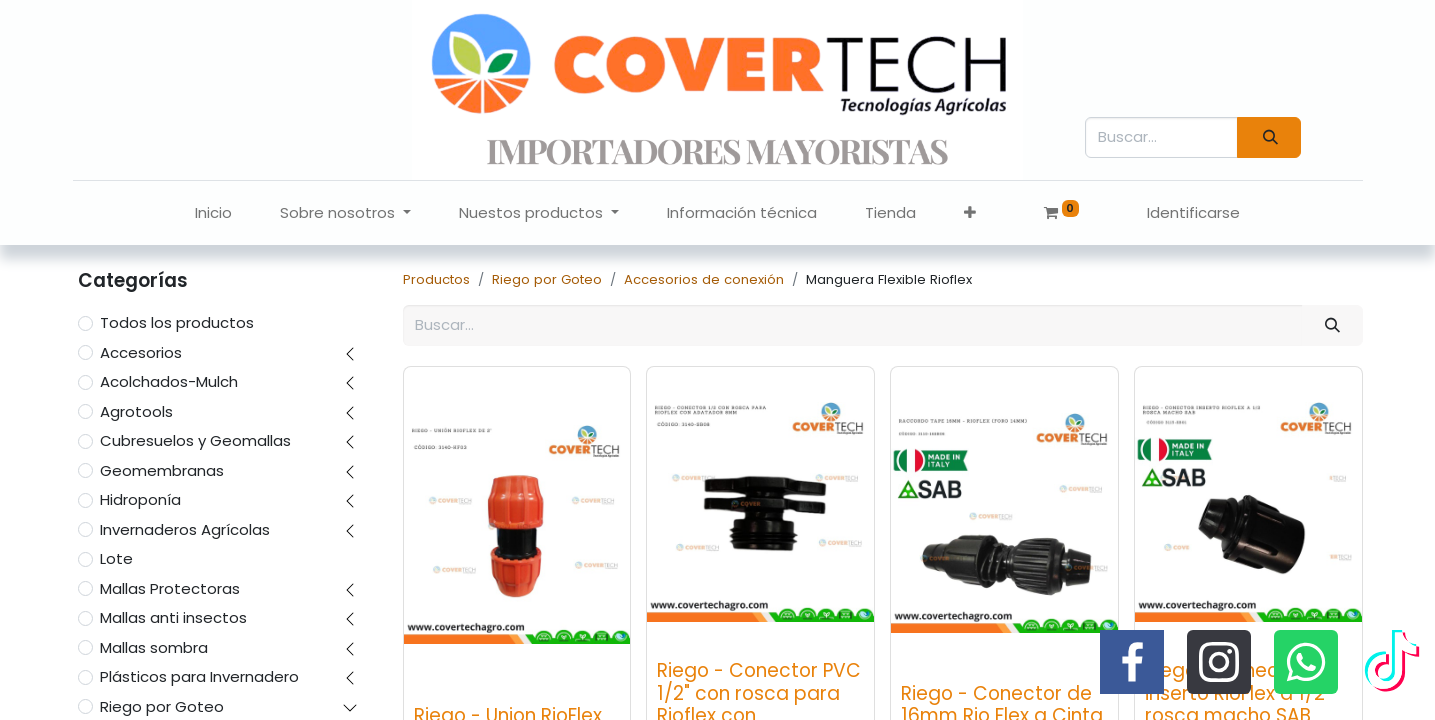 This screenshot has height=720, width=1435. What do you see at coordinates (169, 381) in the screenshot?
I see `Acolchados-Mulch` at bounding box center [169, 381].